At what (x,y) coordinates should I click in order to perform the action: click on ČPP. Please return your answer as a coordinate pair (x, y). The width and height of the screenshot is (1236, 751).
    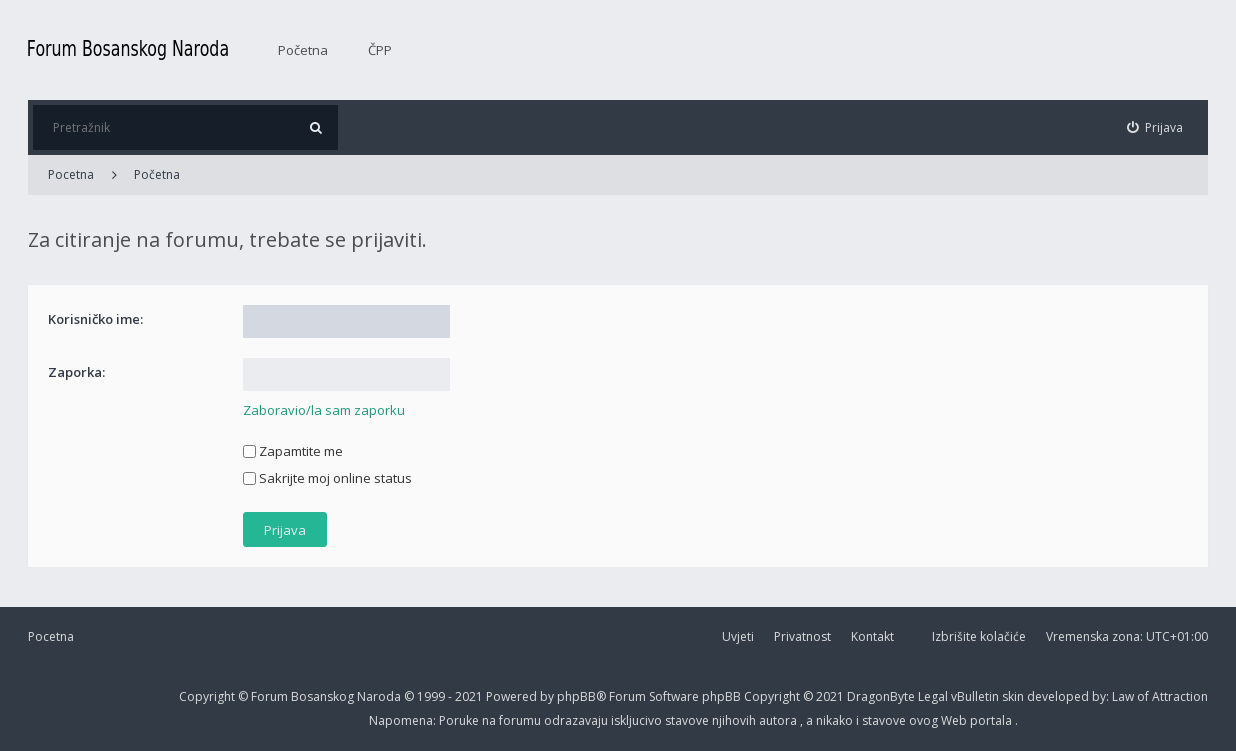
    Looking at the image, I should click on (380, 50).